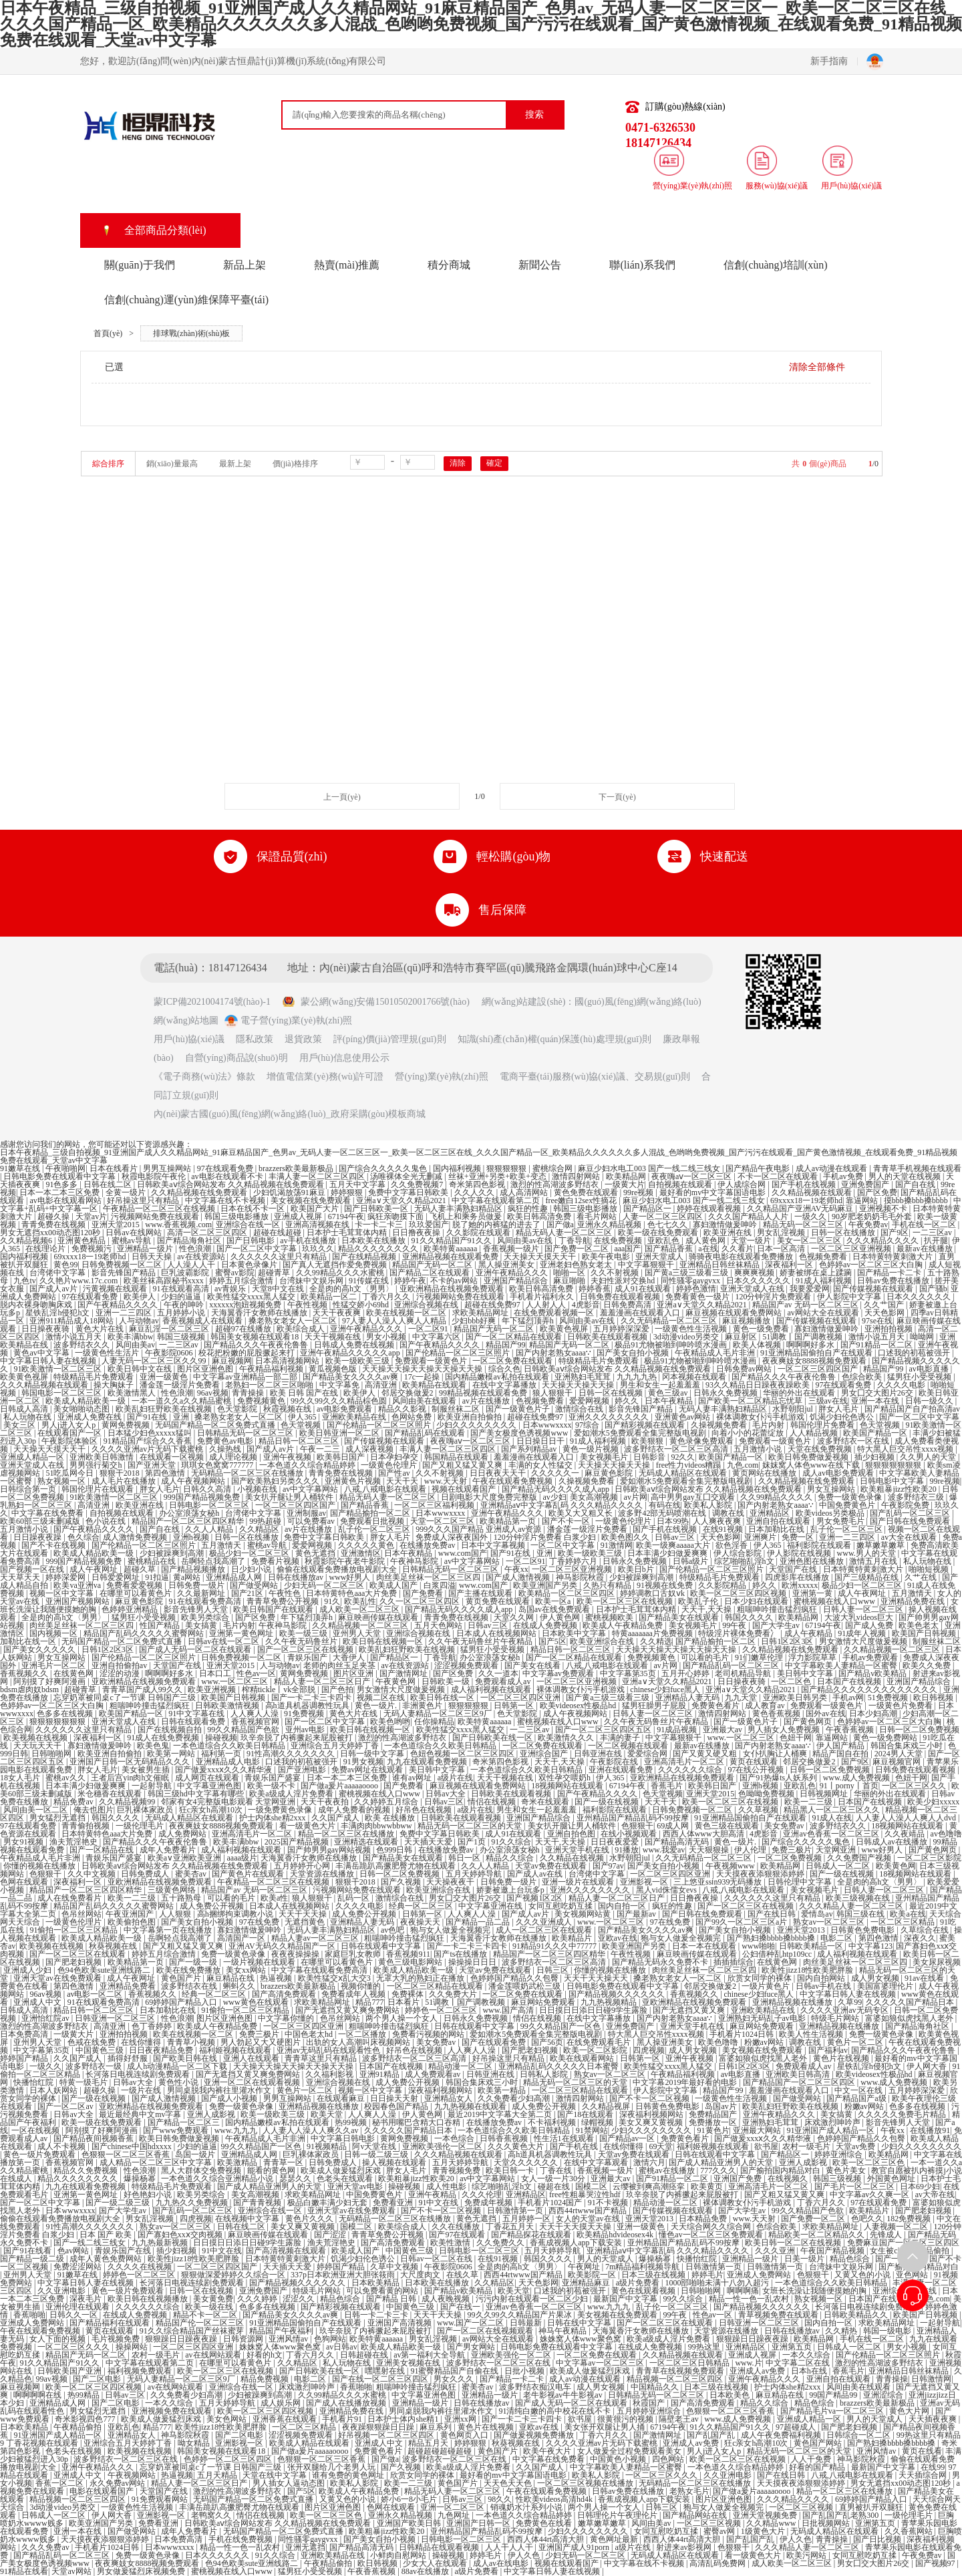  I want to click on 女人的天堂av在线, so click(588, 2218).